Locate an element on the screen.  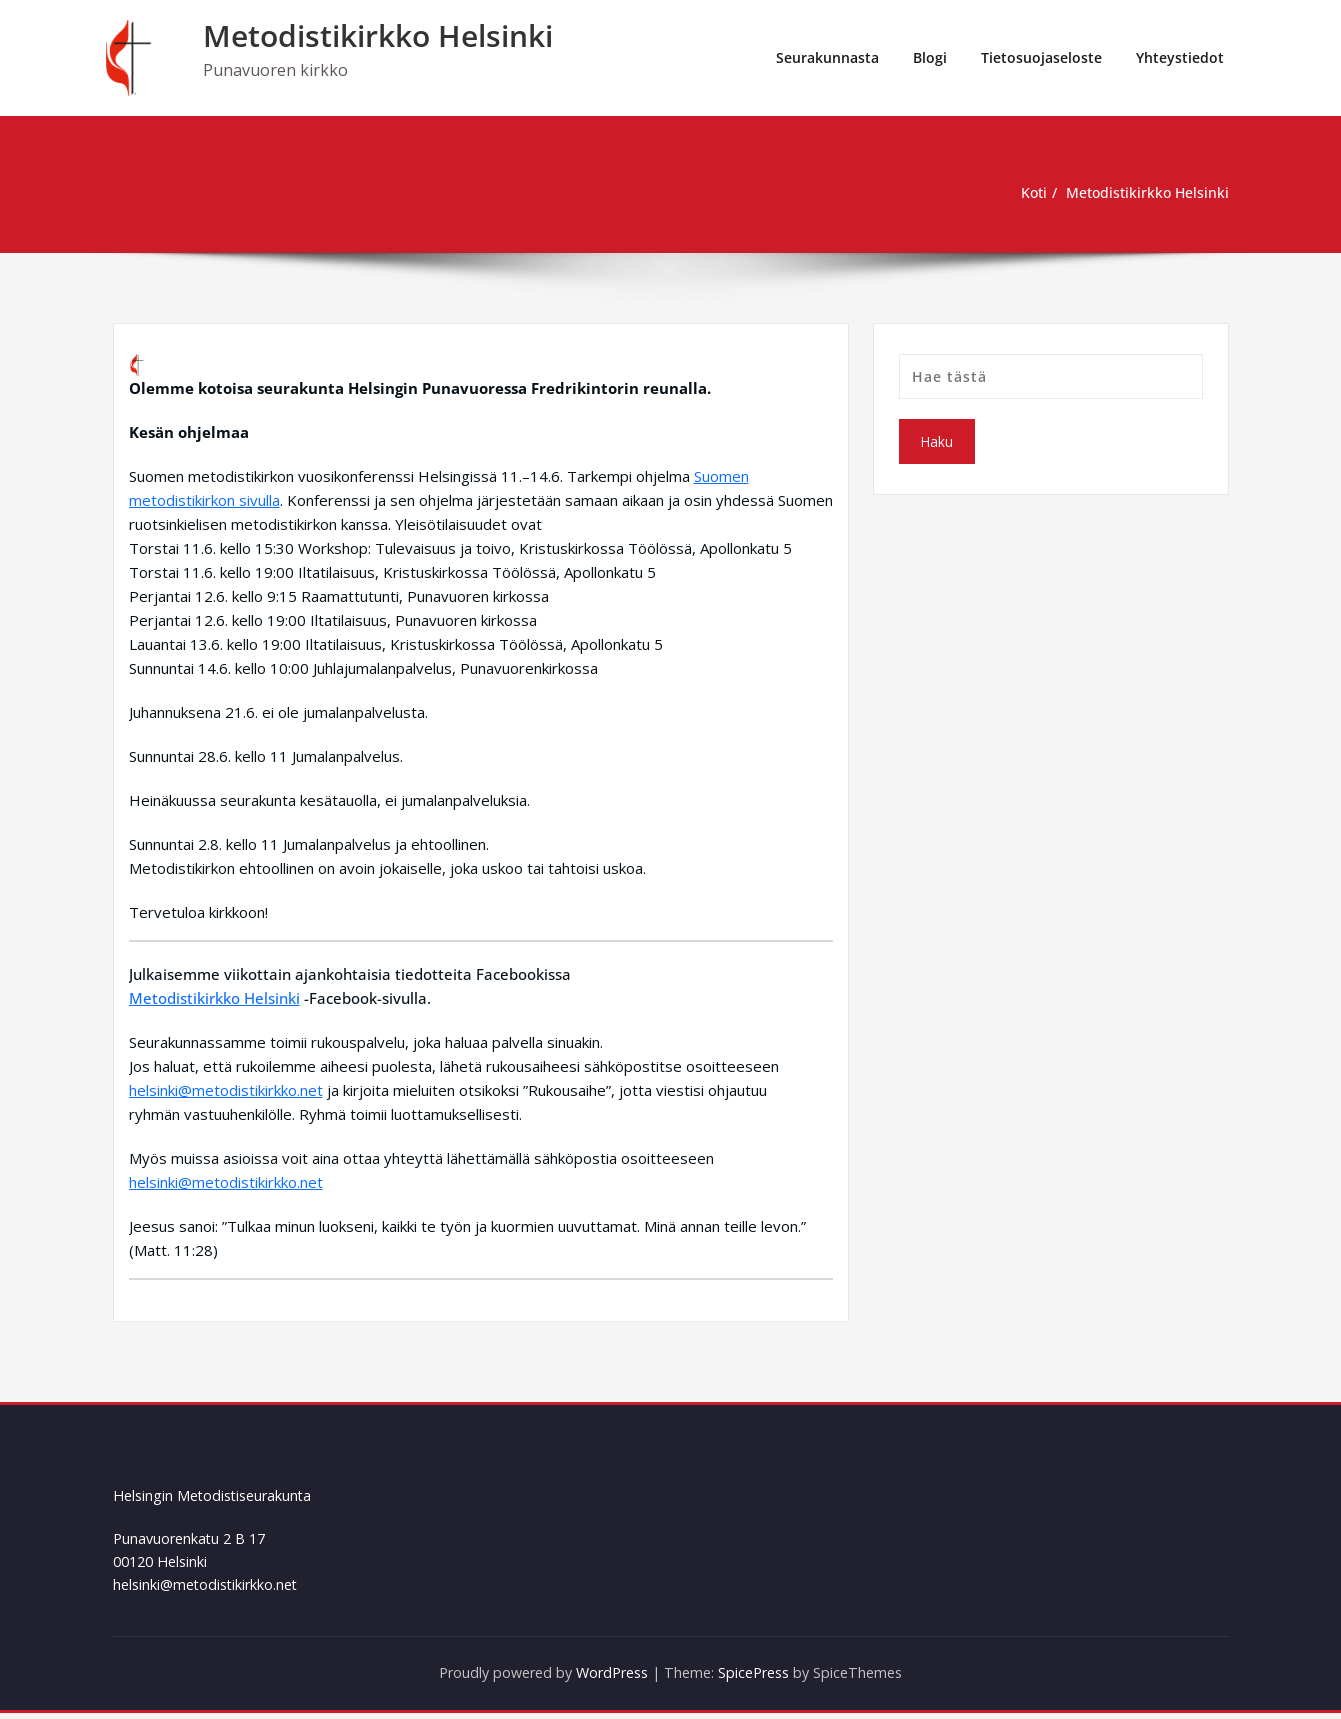
Tietosuojaseloste is located at coordinates (1041, 57).